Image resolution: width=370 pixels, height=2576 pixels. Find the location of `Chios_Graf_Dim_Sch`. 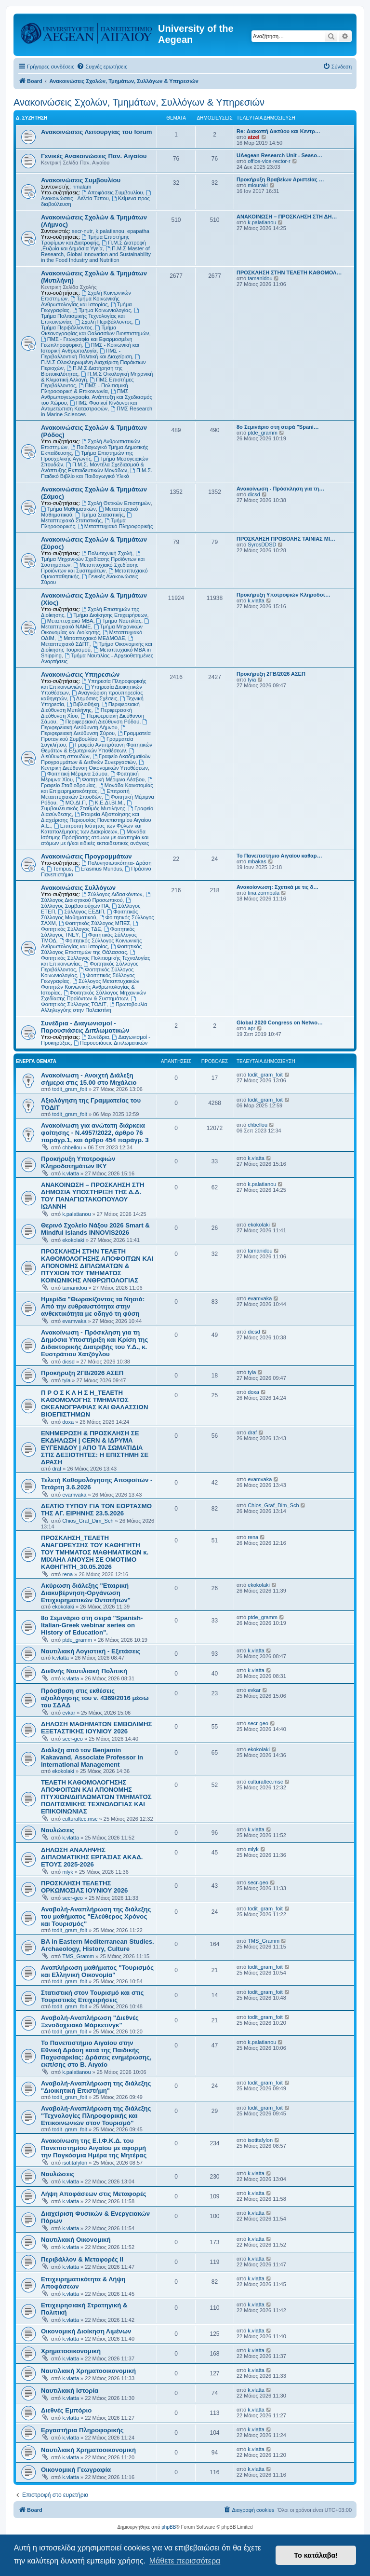

Chios_Graf_Dim_Sch is located at coordinates (87, 1521).